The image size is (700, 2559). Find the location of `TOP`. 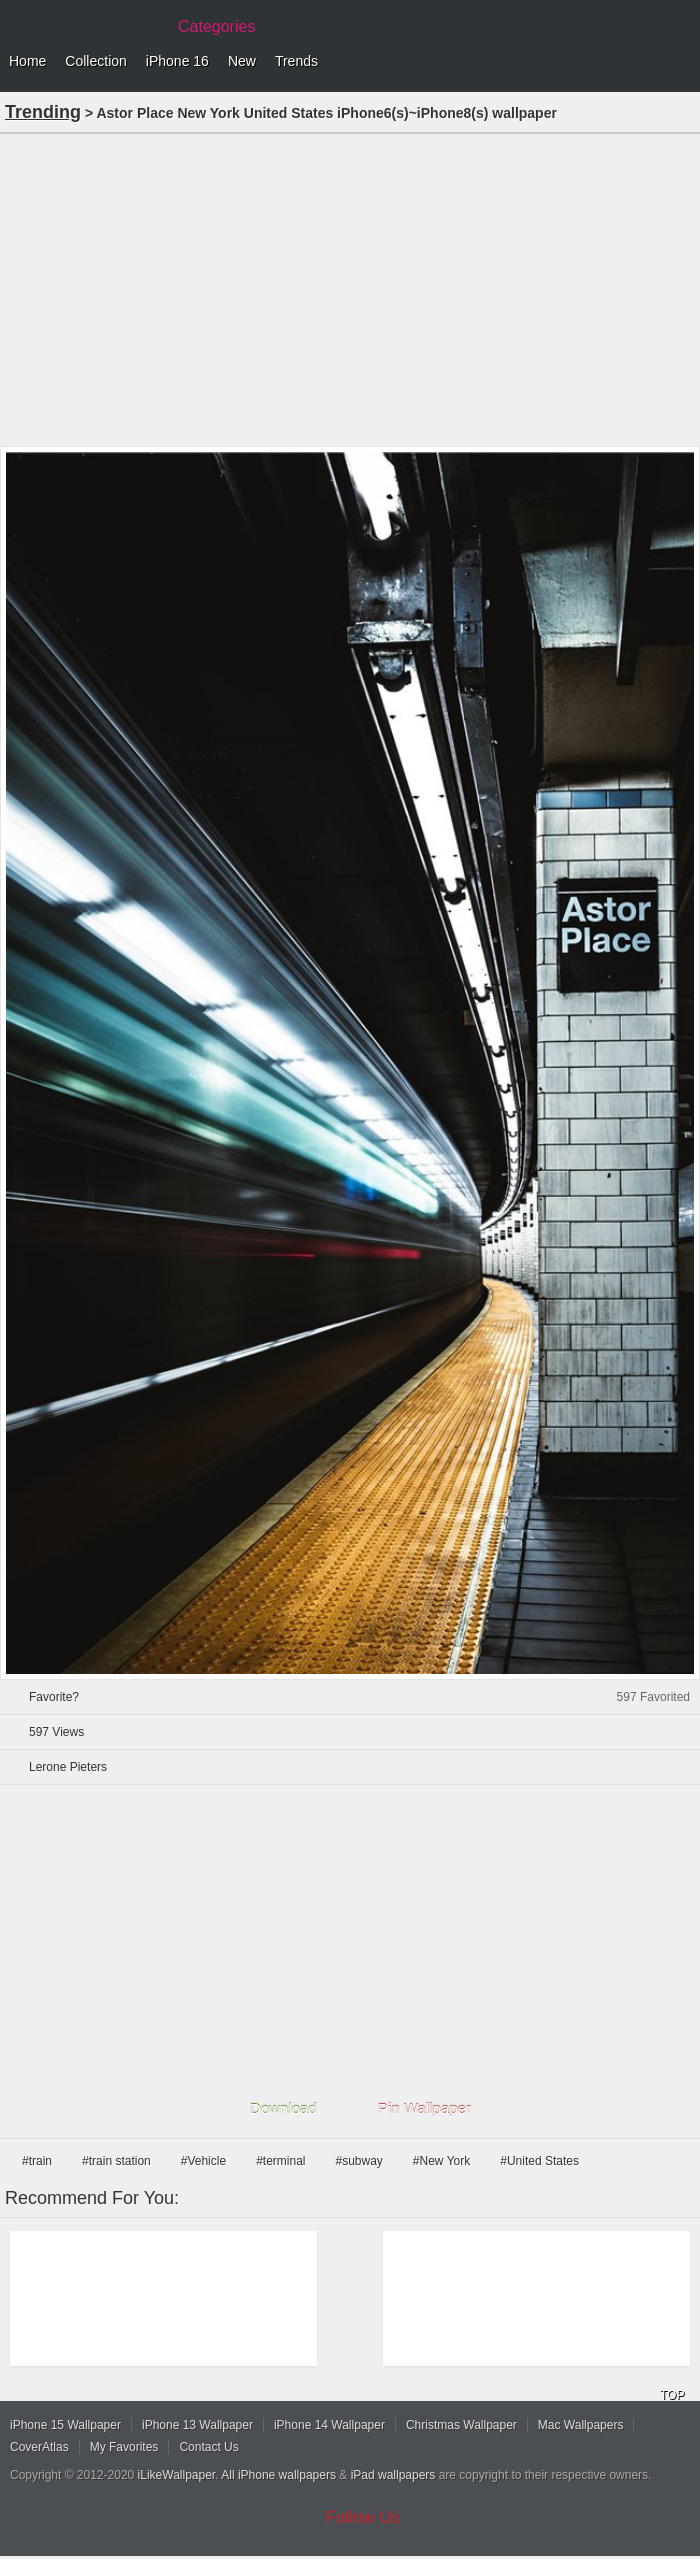

TOP is located at coordinates (672, 2395).